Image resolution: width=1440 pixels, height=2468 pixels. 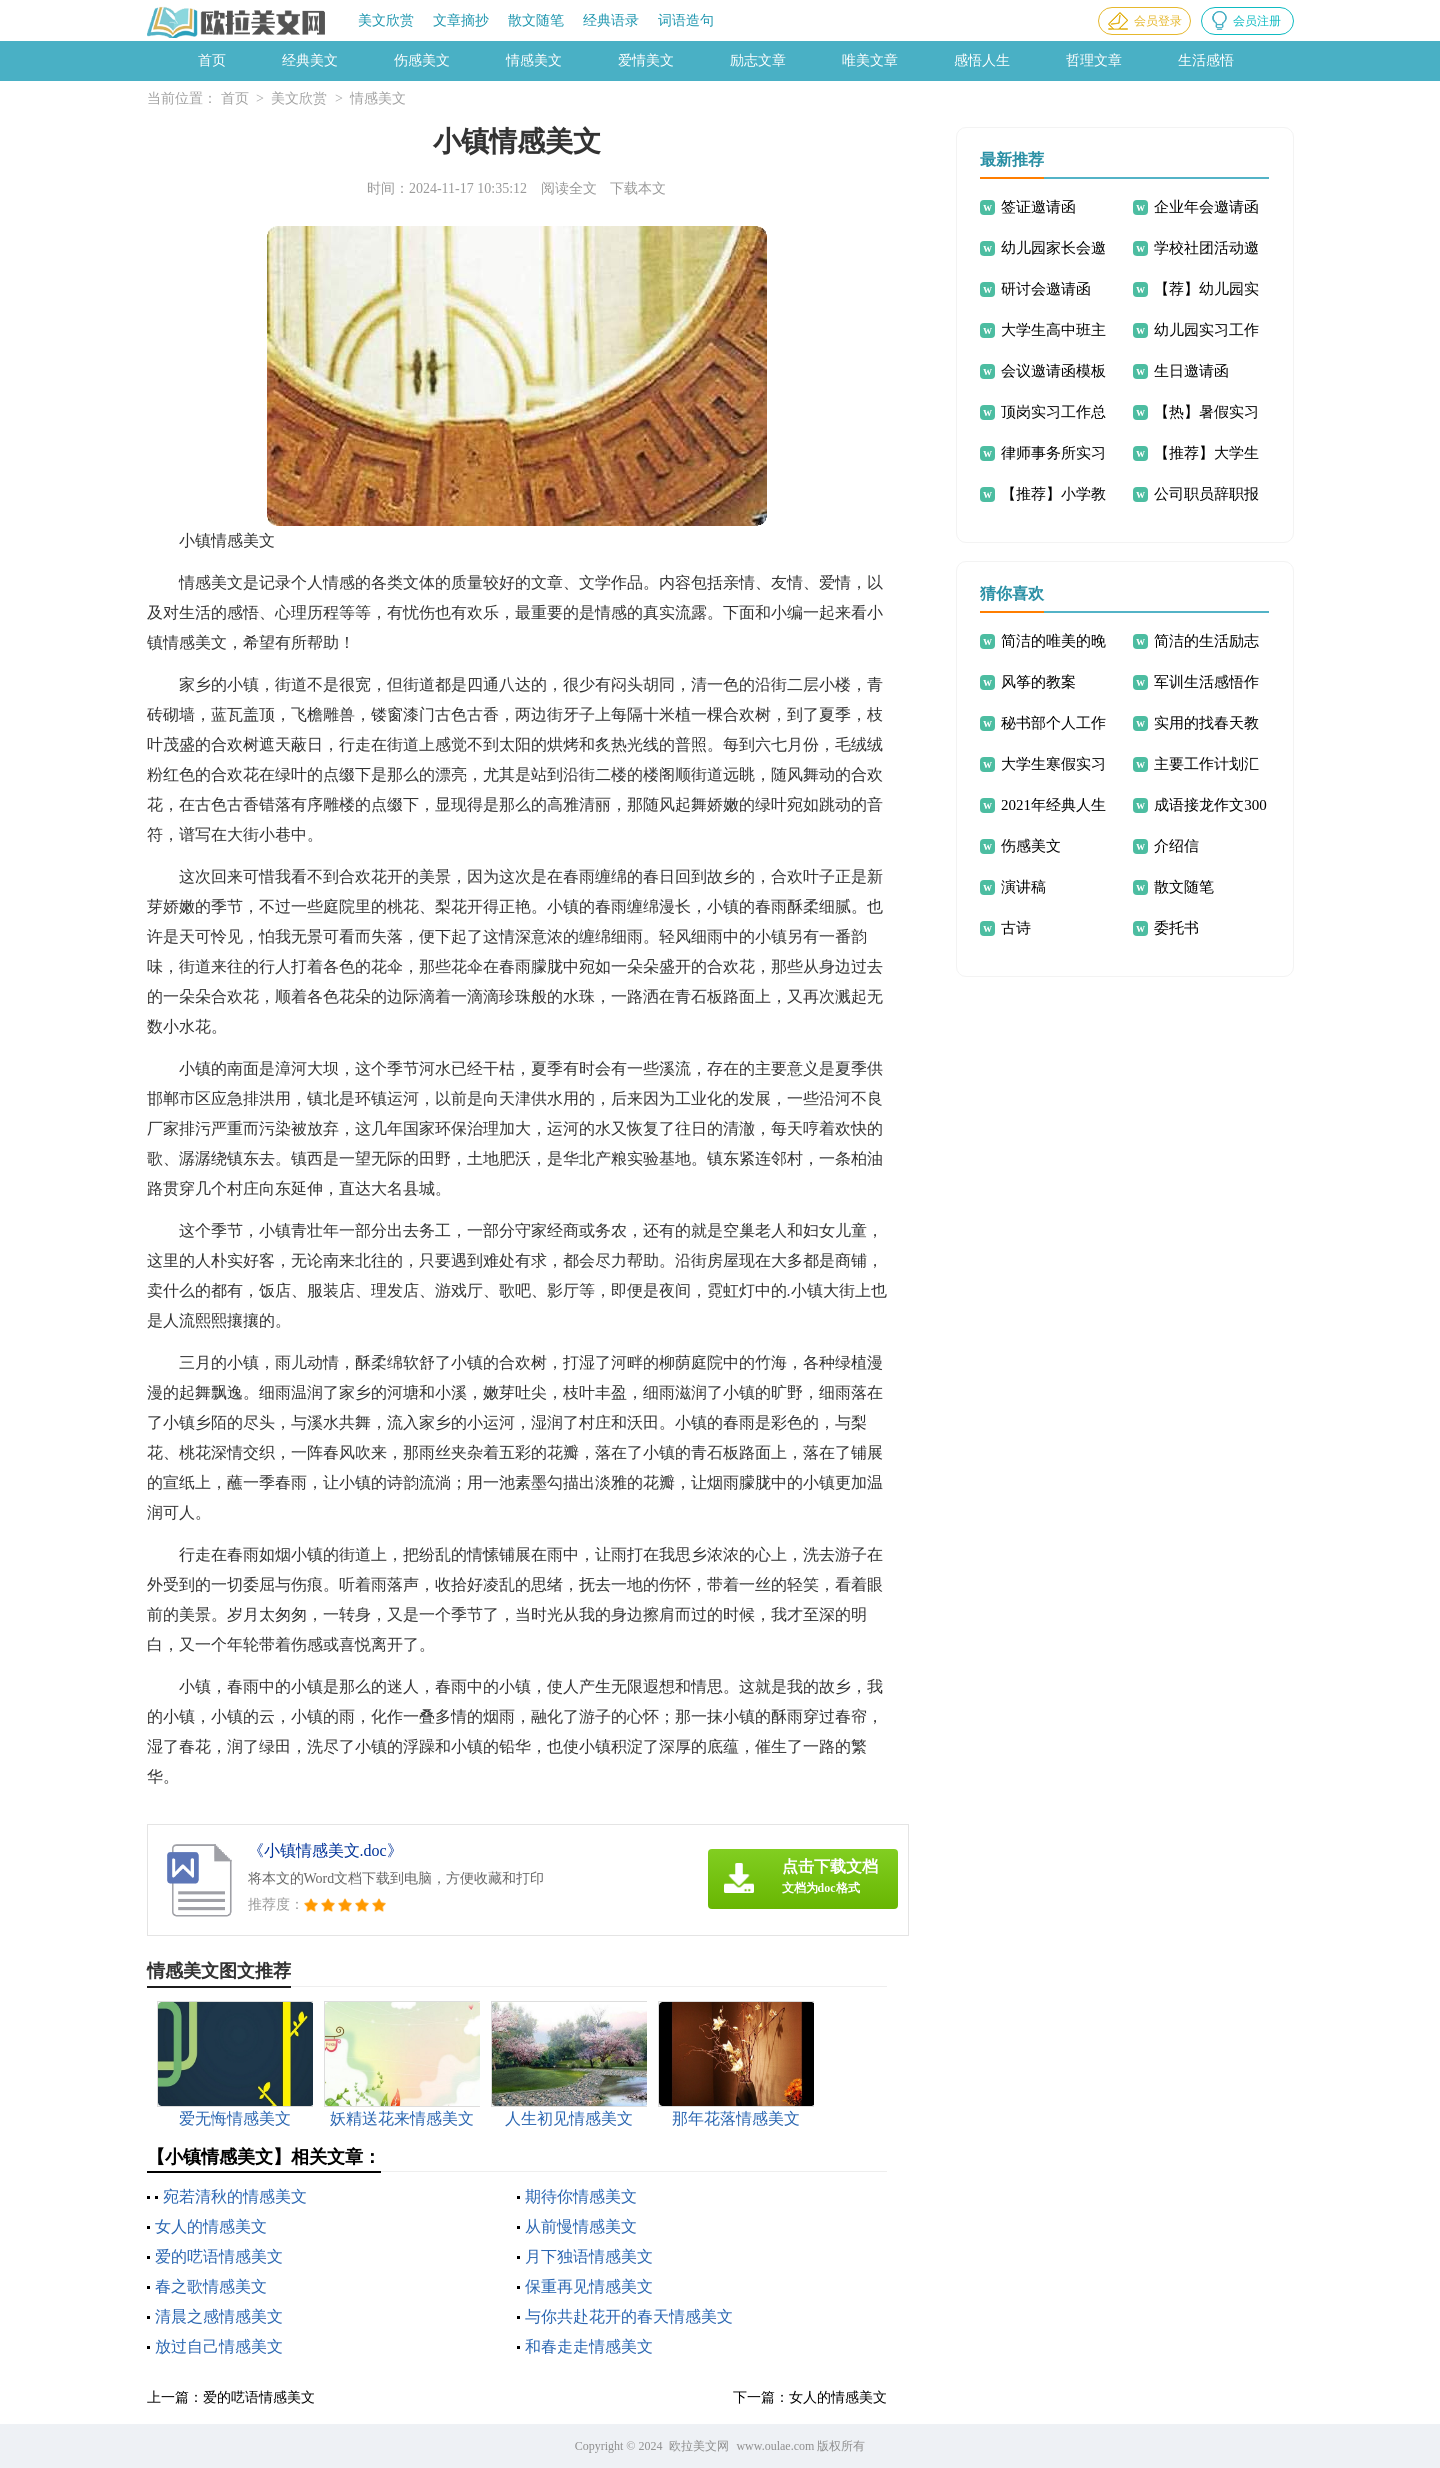 I want to click on 会员注册, so click(x=1257, y=21).